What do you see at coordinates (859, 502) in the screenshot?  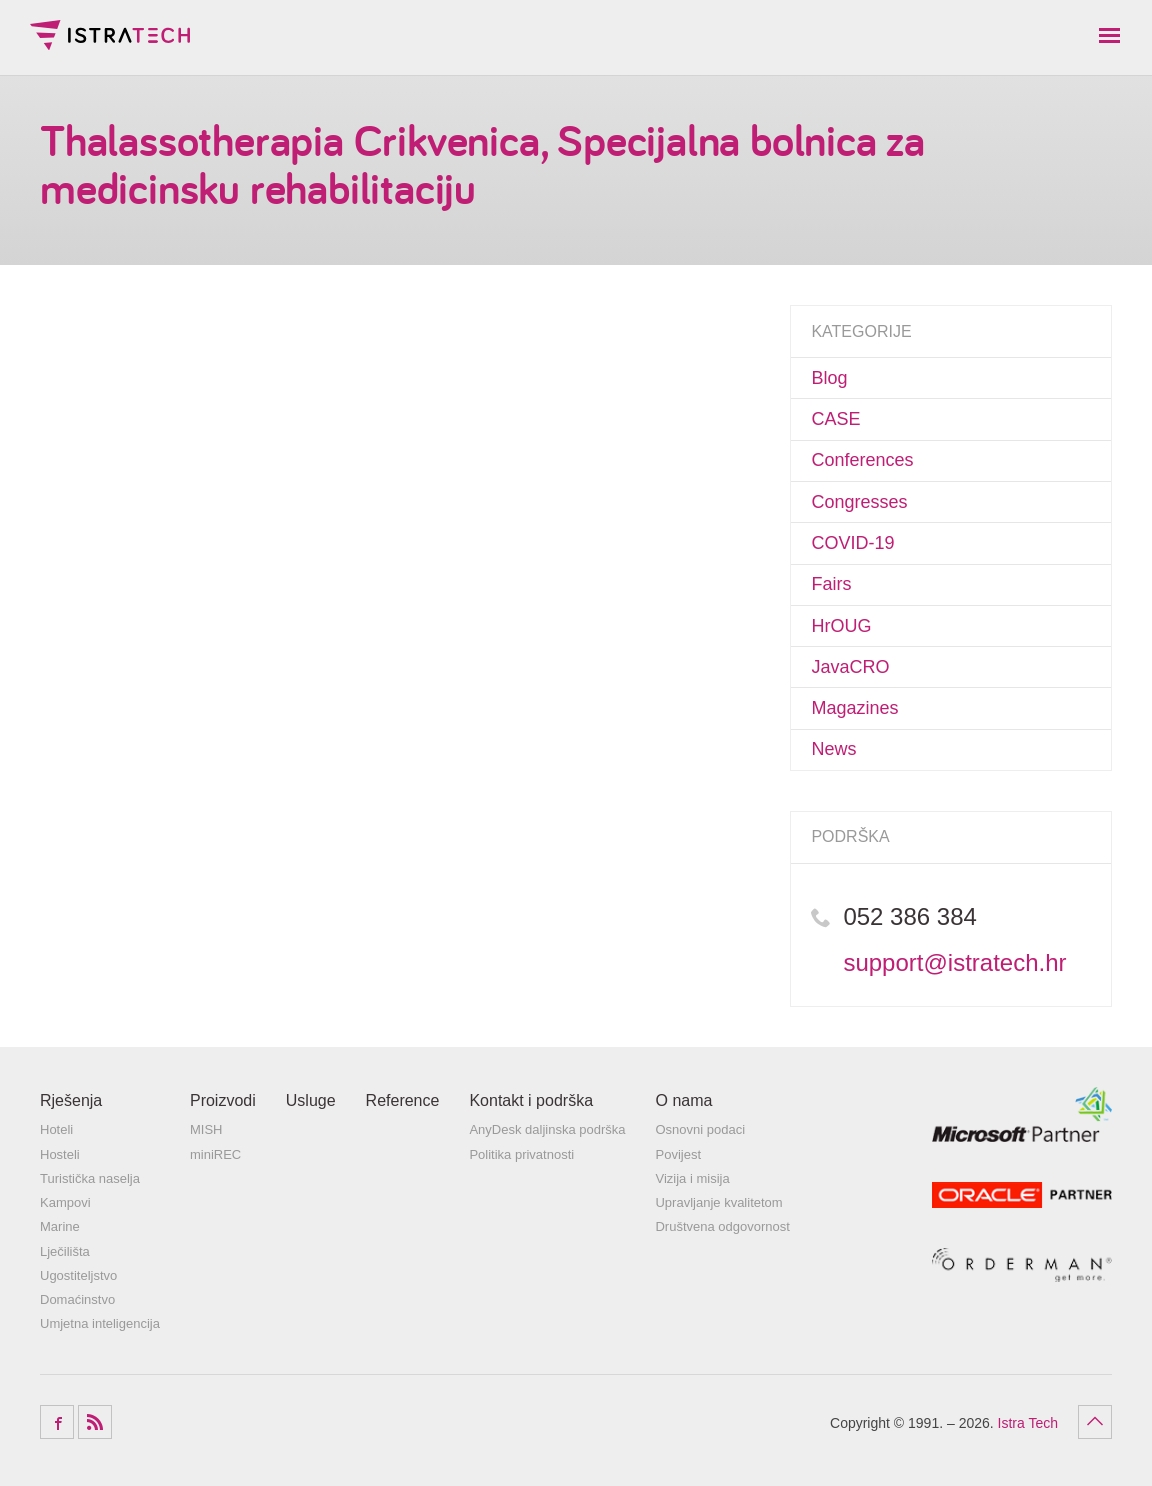 I see `Congresses` at bounding box center [859, 502].